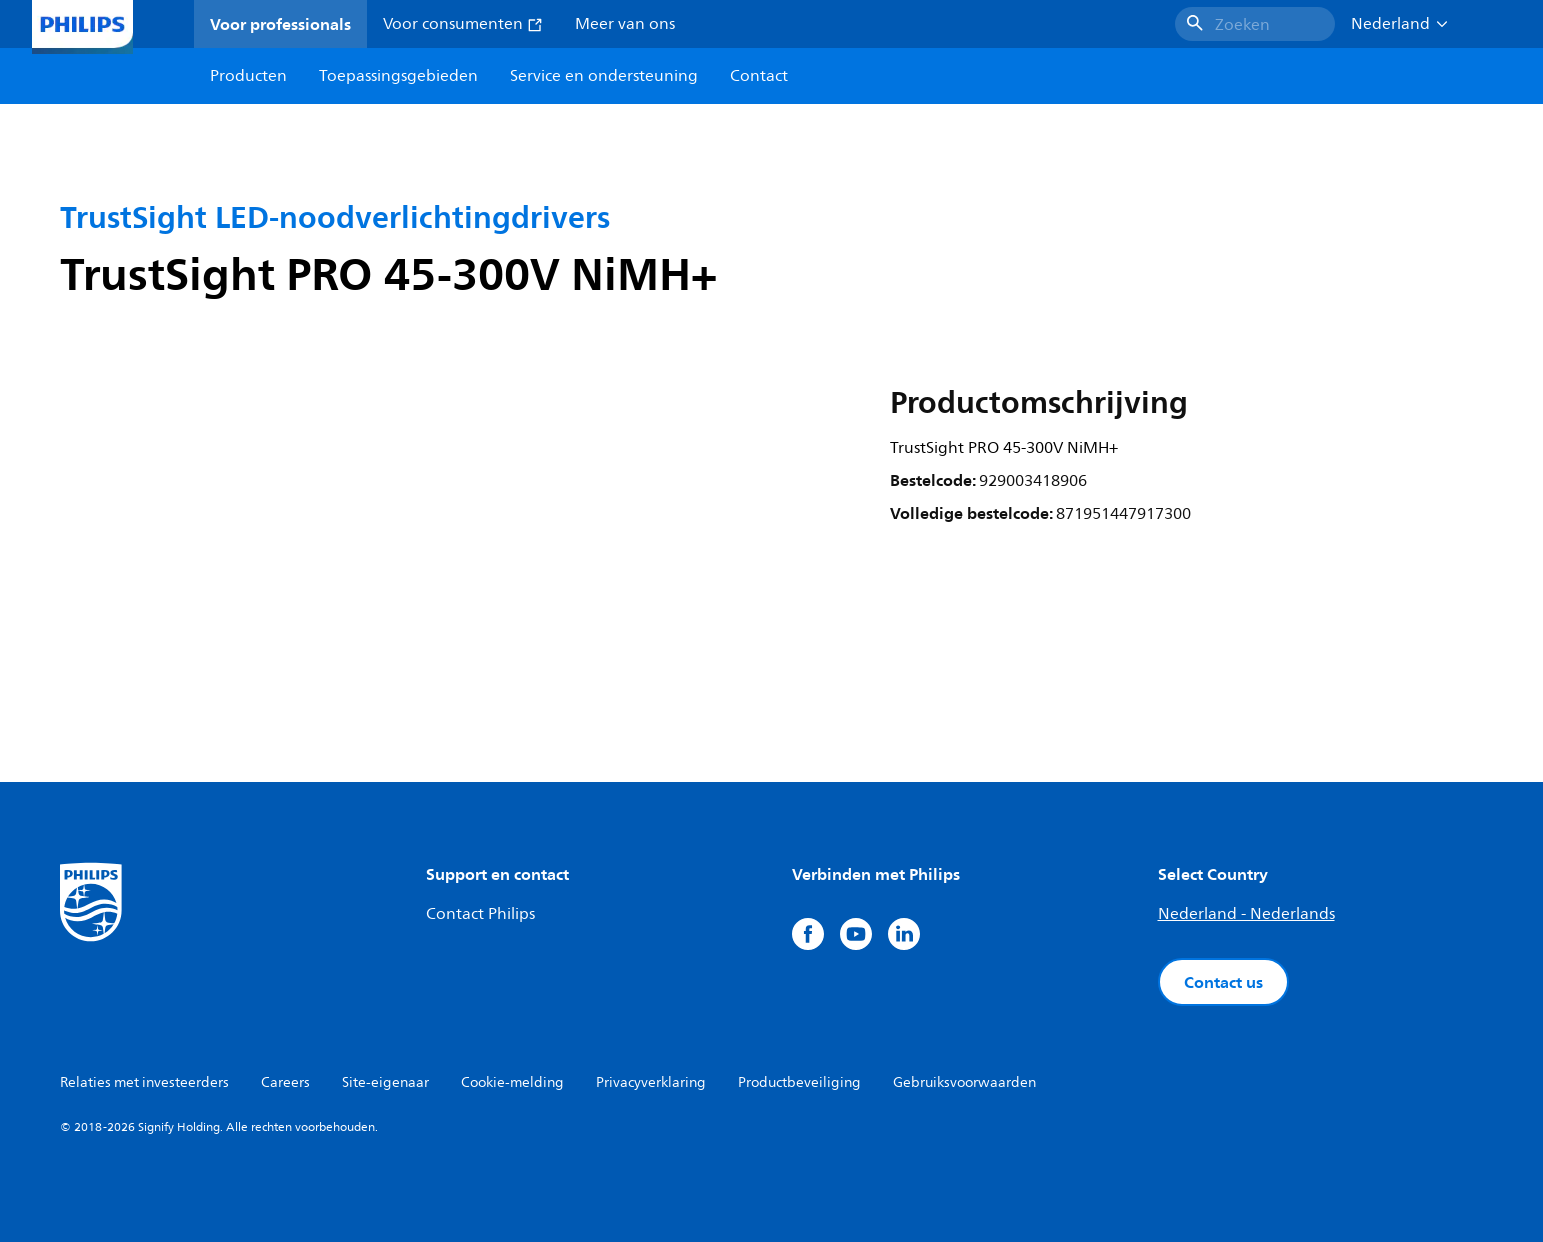  What do you see at coordinates (285, 1082) in the screenshot?
I see `Careers` at bounding box center [285, 1082].